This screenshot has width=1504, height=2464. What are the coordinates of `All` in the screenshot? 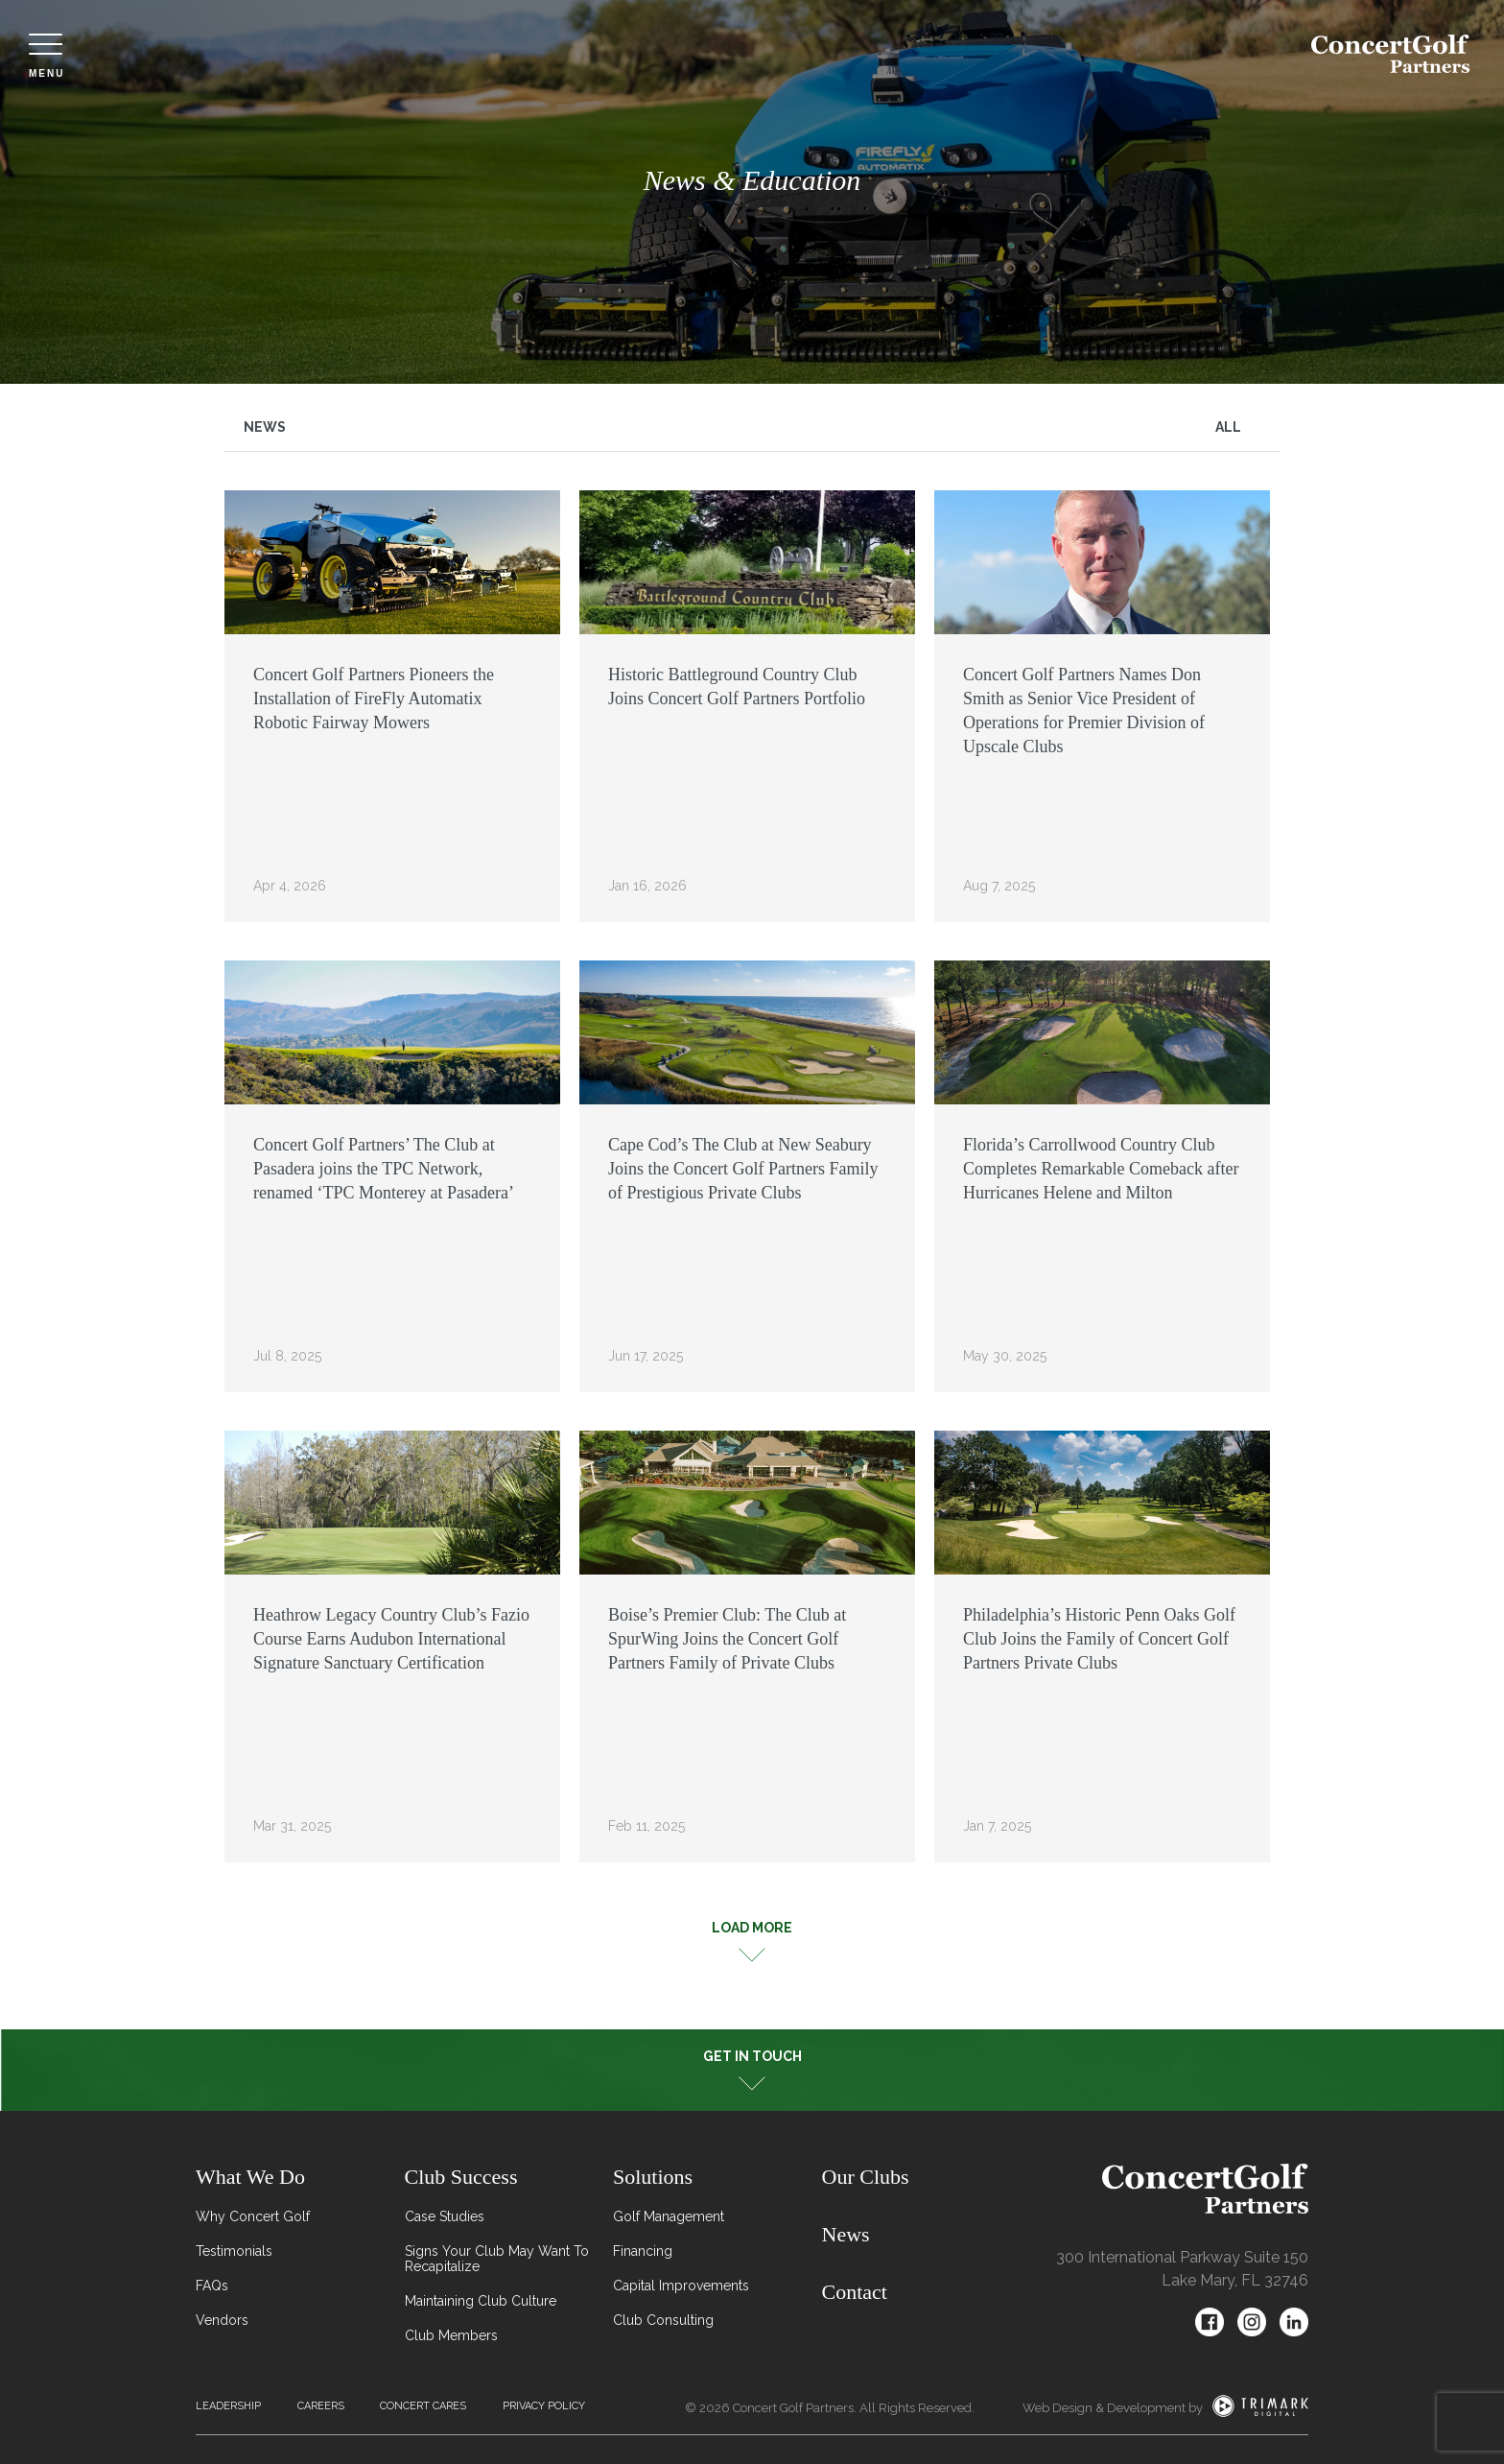 It's located at (1228, 427).